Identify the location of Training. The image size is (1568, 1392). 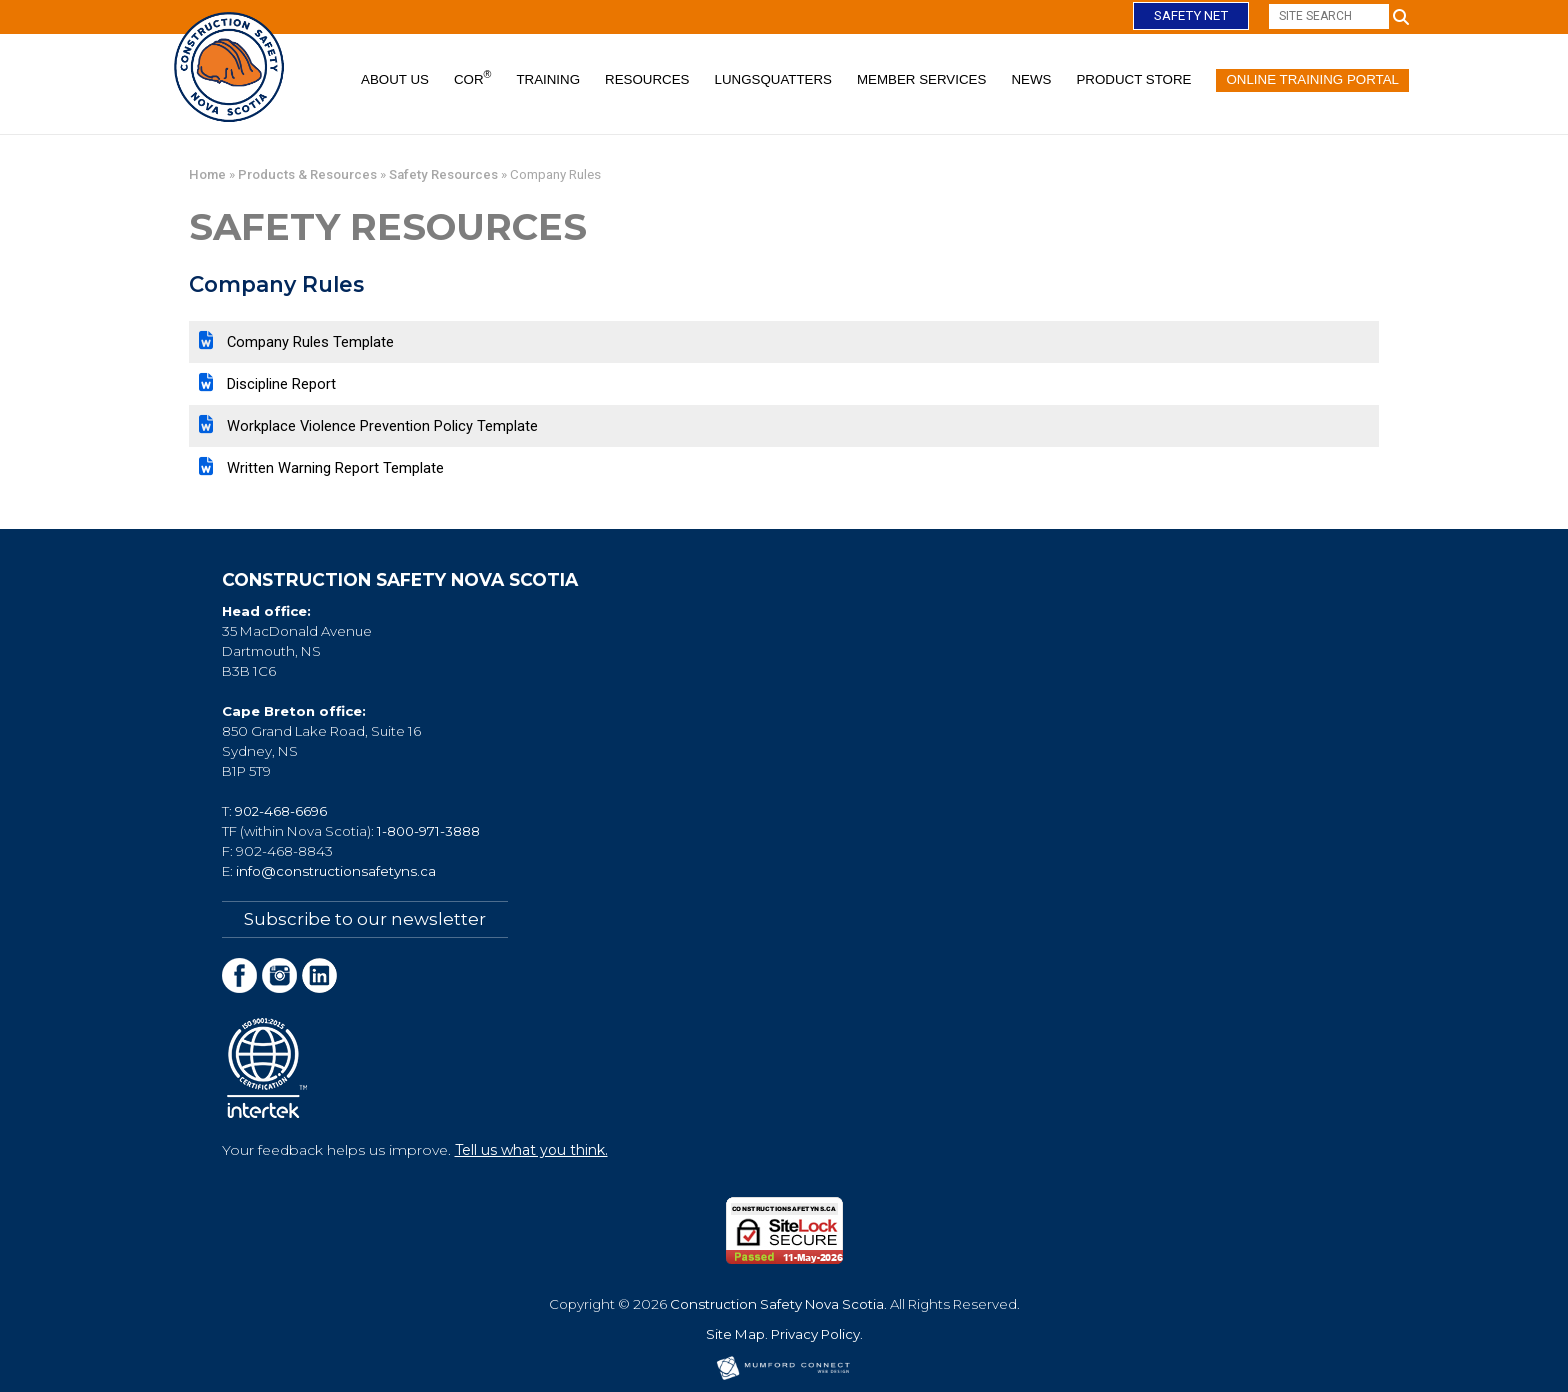
(548, 79).